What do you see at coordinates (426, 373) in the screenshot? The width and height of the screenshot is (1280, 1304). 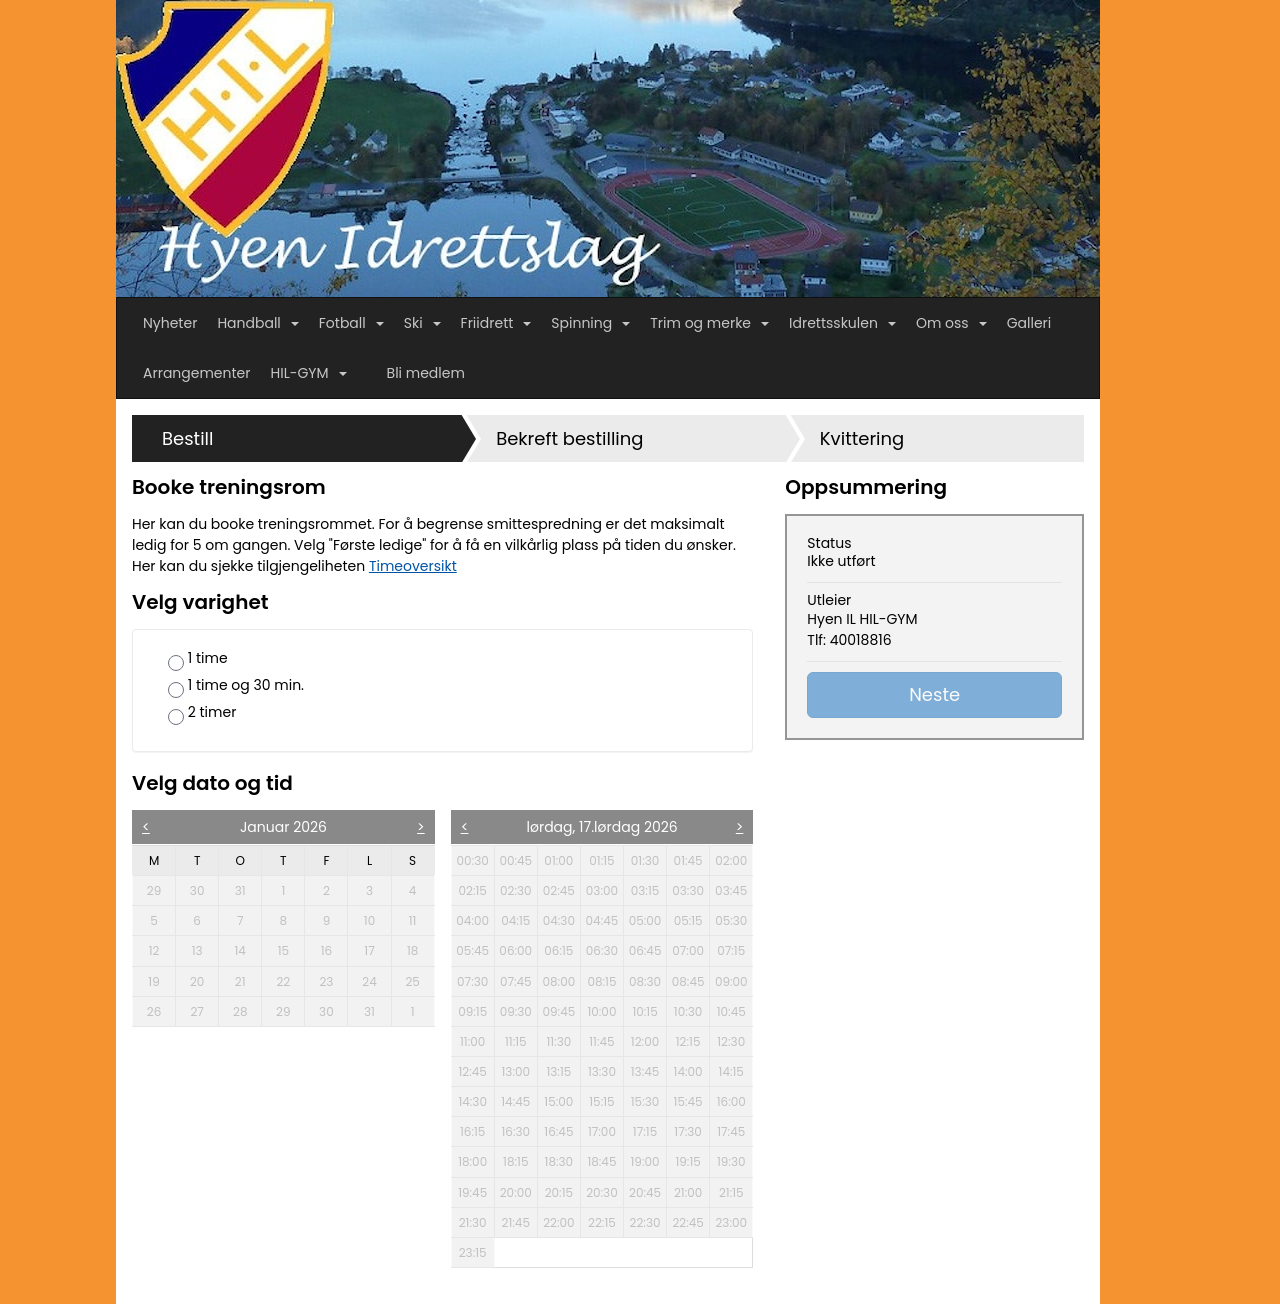 I see `Bli medlem` at bounding box center [426, 373].